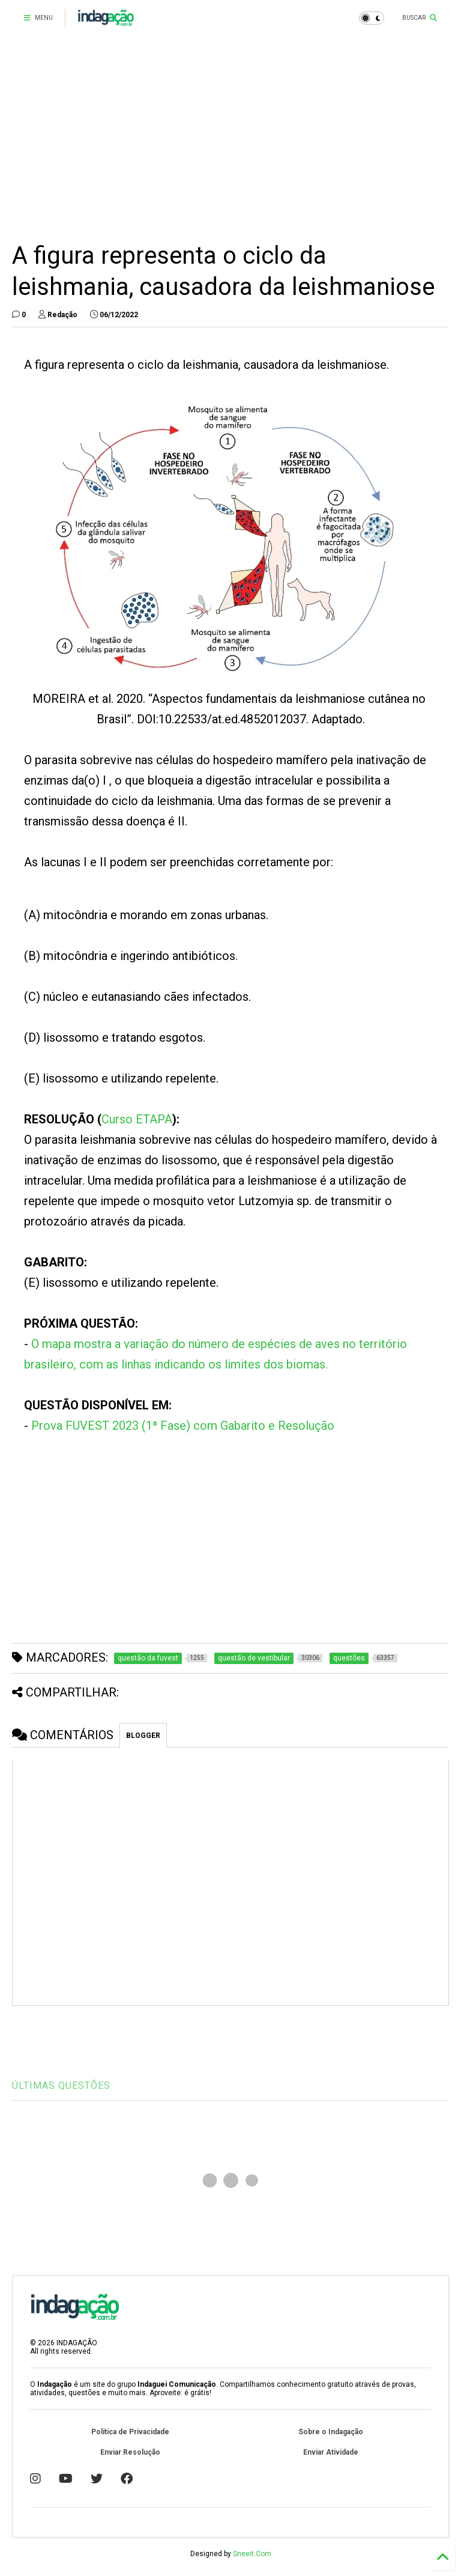  What do you see at coordinates (130, 2452) in the screenshot?
I see `Enviar Resolução` at bounding box center [130, 2452].